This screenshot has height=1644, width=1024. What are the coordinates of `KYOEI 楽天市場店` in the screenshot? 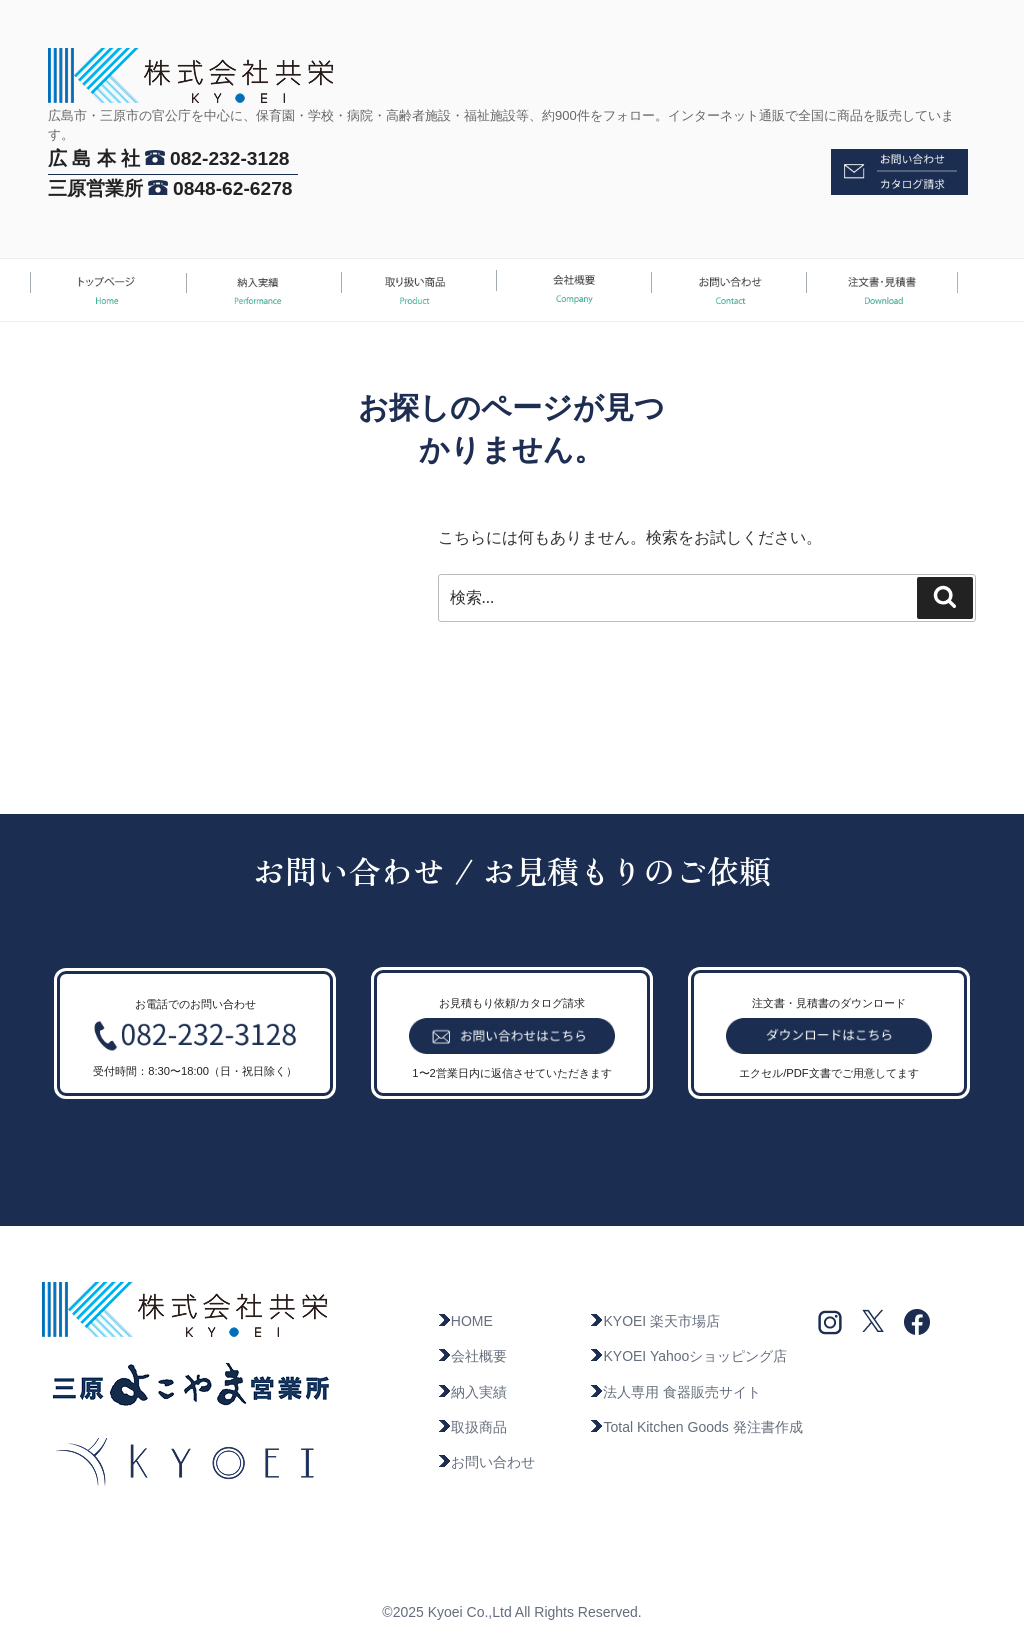 It's located at (654, 1321).